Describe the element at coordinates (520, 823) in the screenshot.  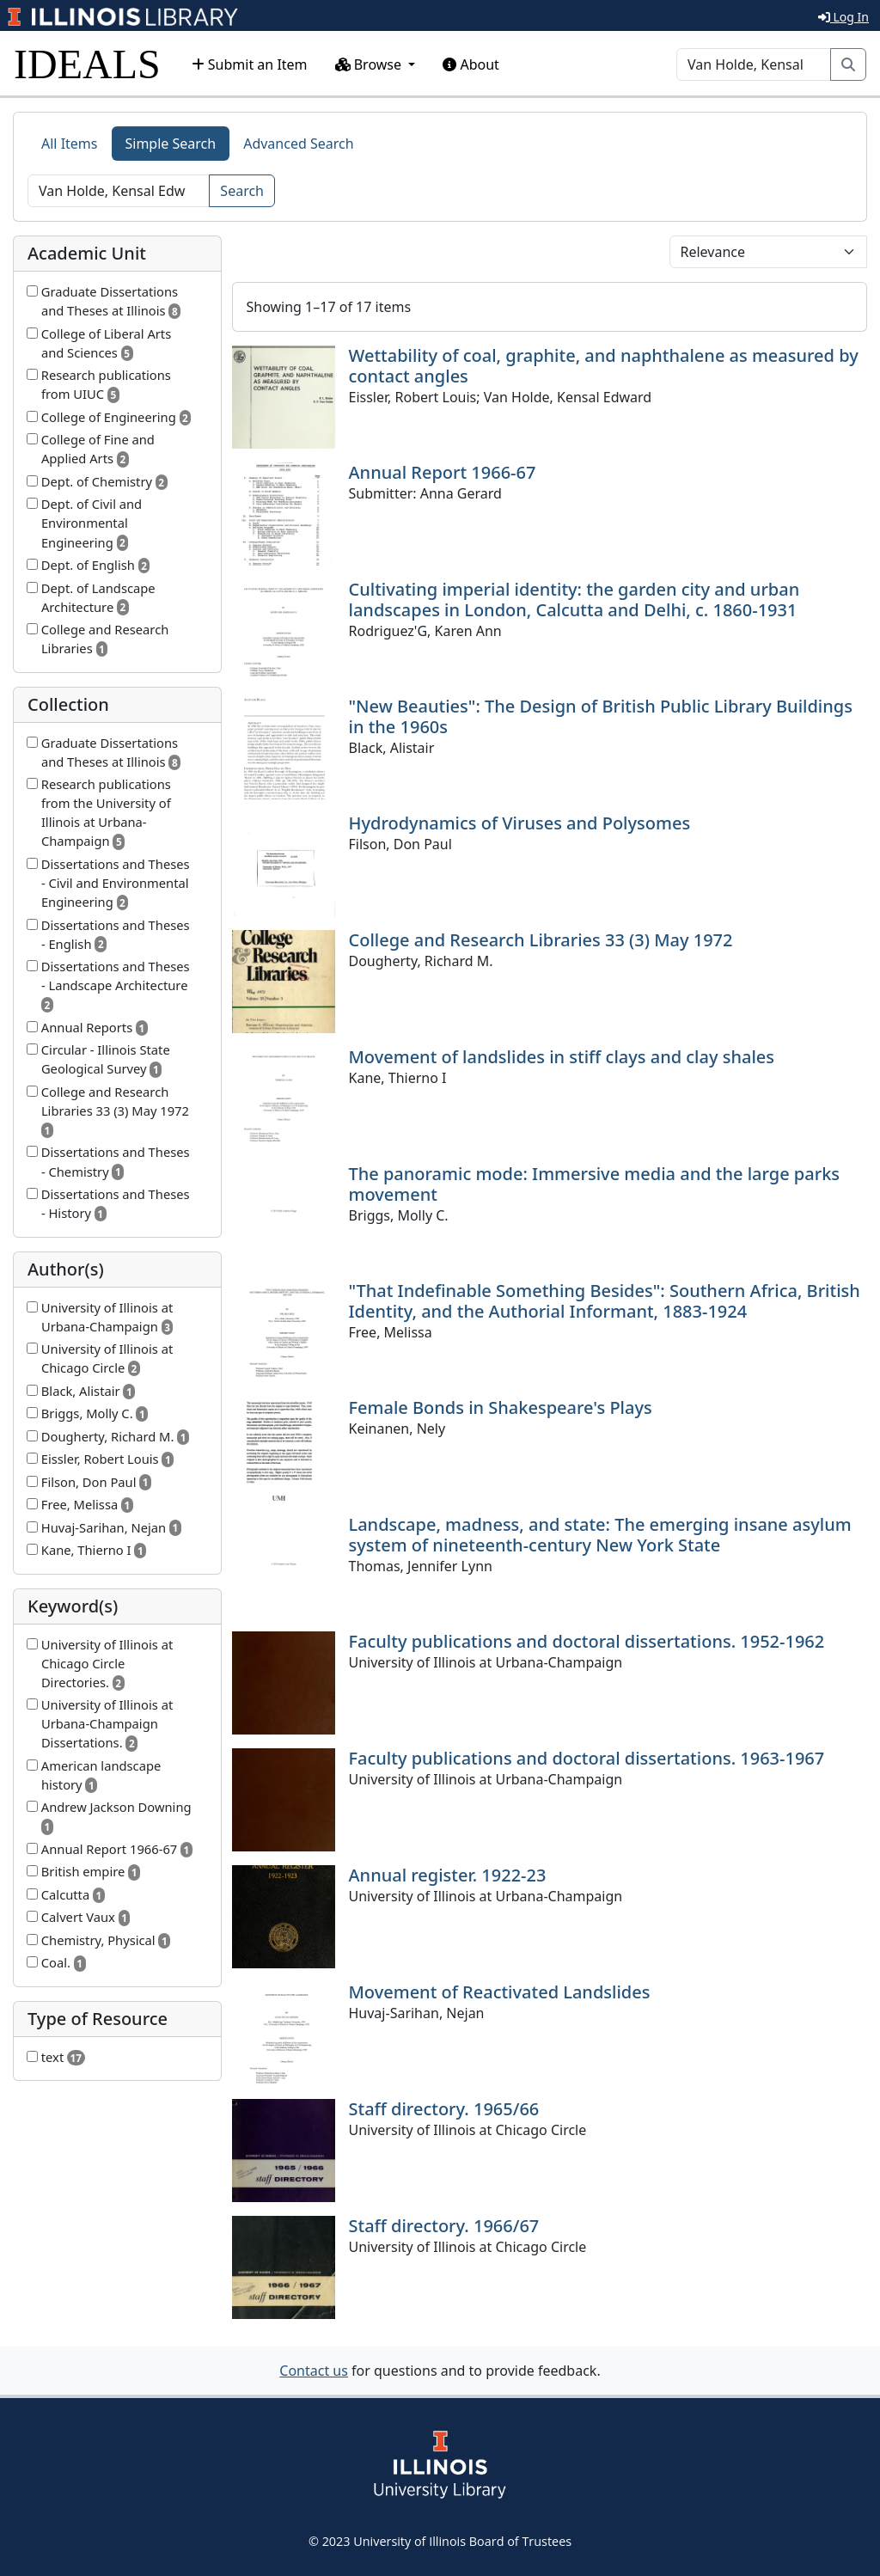
I see `Hydrodynamics of Viruses and Polysomes` at that location.